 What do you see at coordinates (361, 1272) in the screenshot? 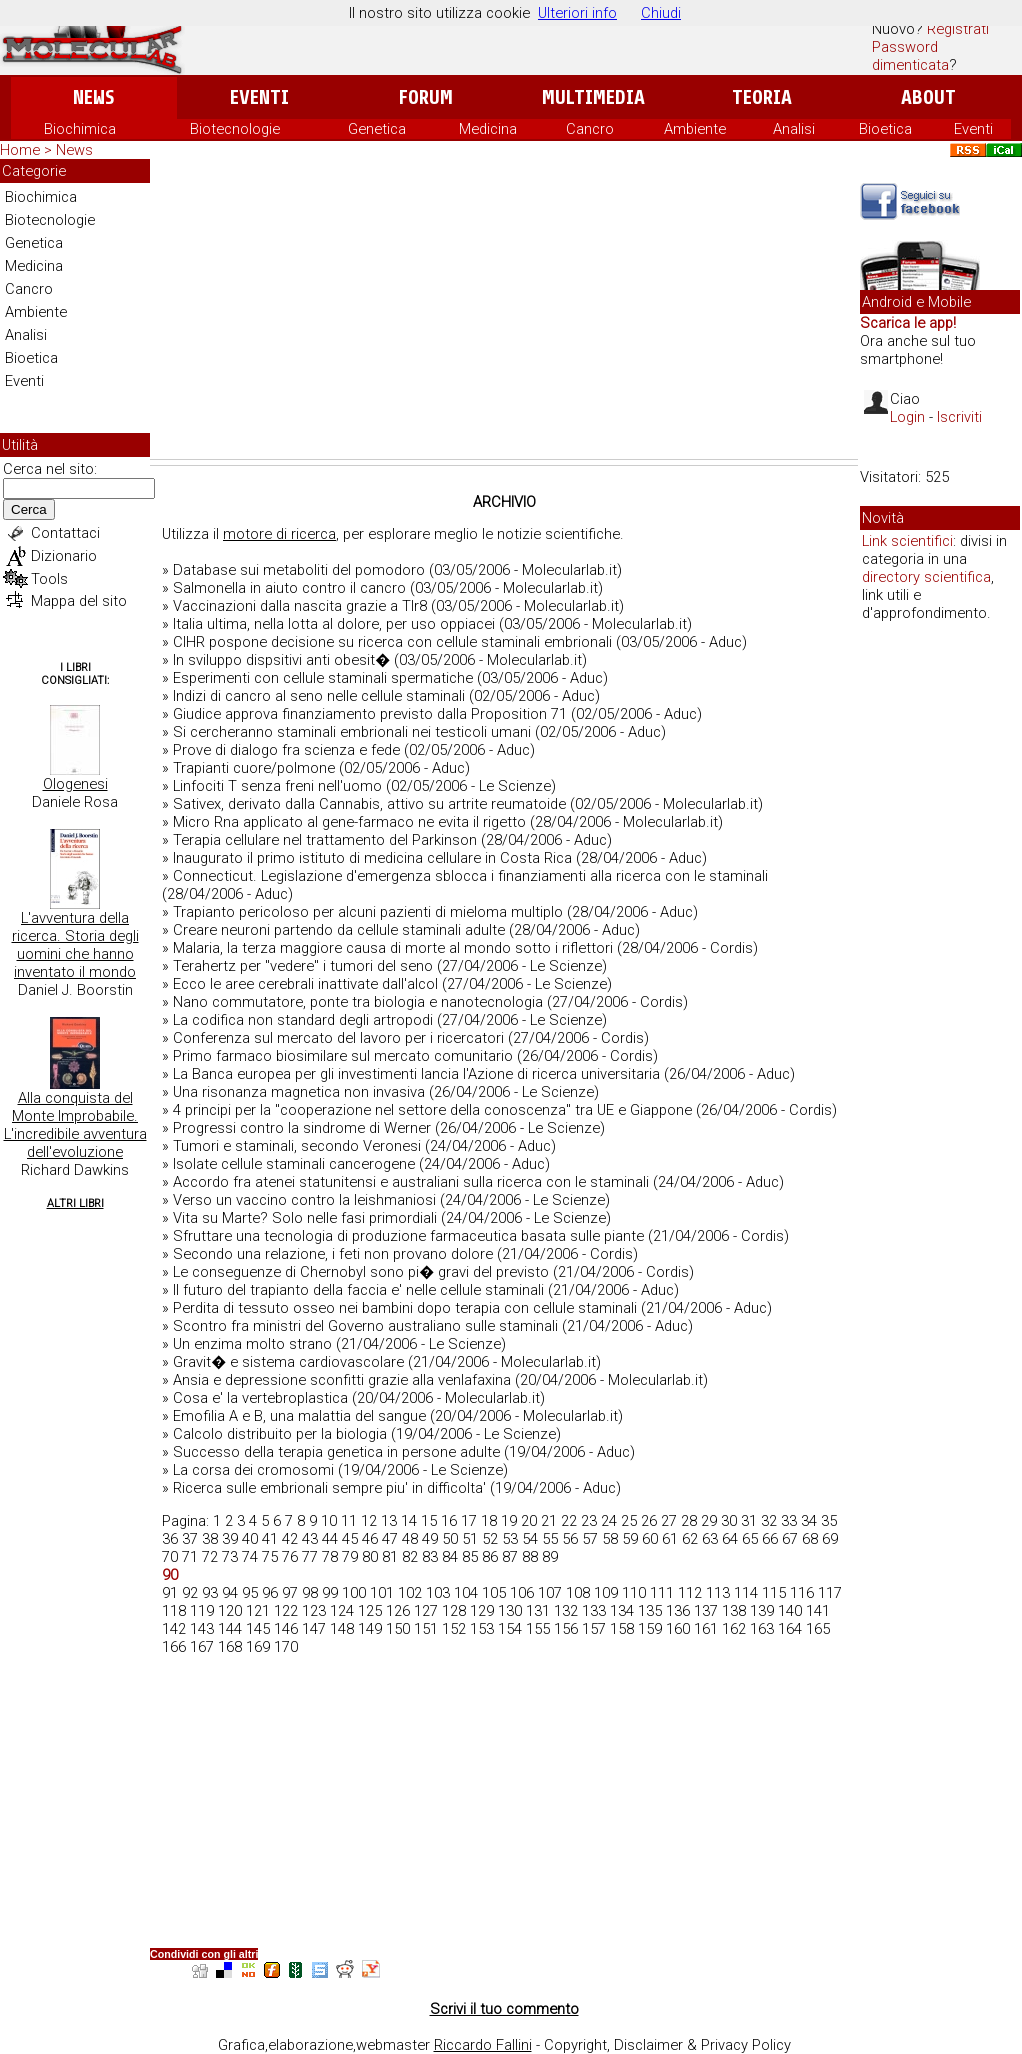
I see `Le conseguenze di Chernobyl sono pi� gravi del previsto` at bounding box center [361, 1272].